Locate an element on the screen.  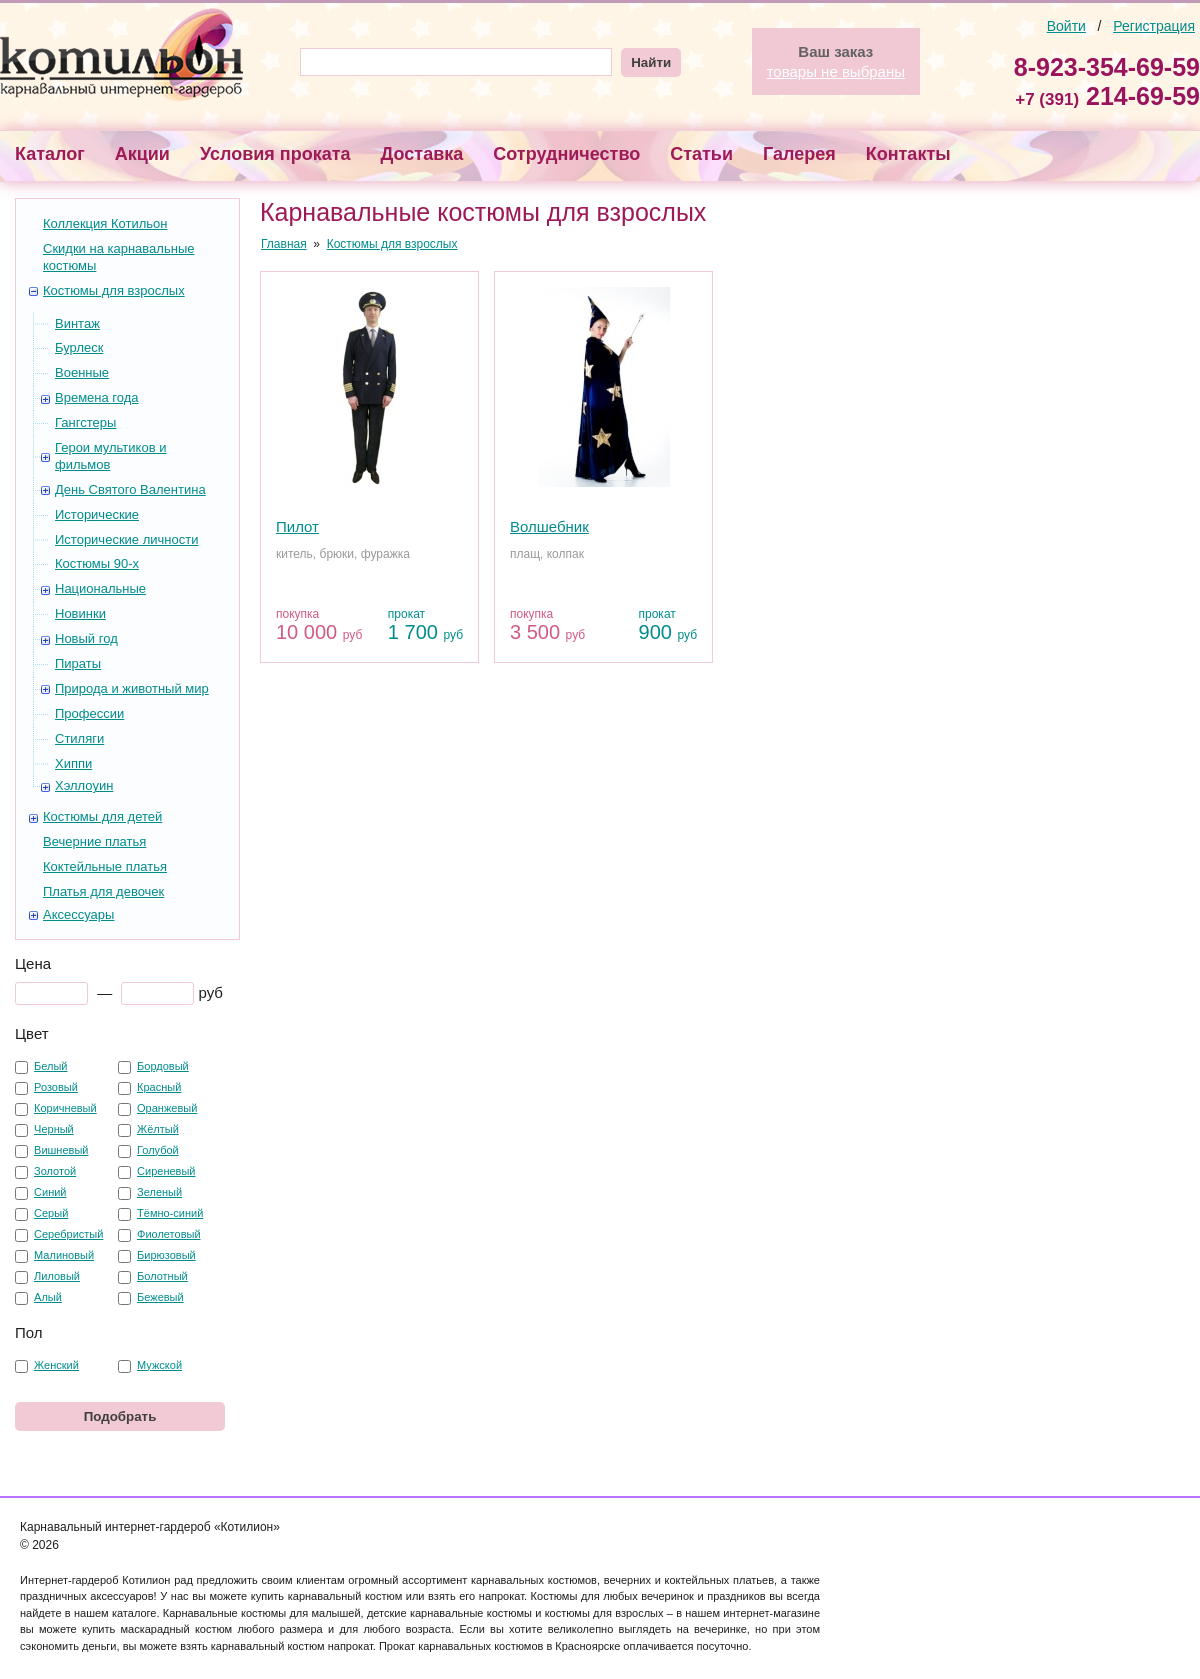
Вечерние платья is located at coordinates (94, 841).